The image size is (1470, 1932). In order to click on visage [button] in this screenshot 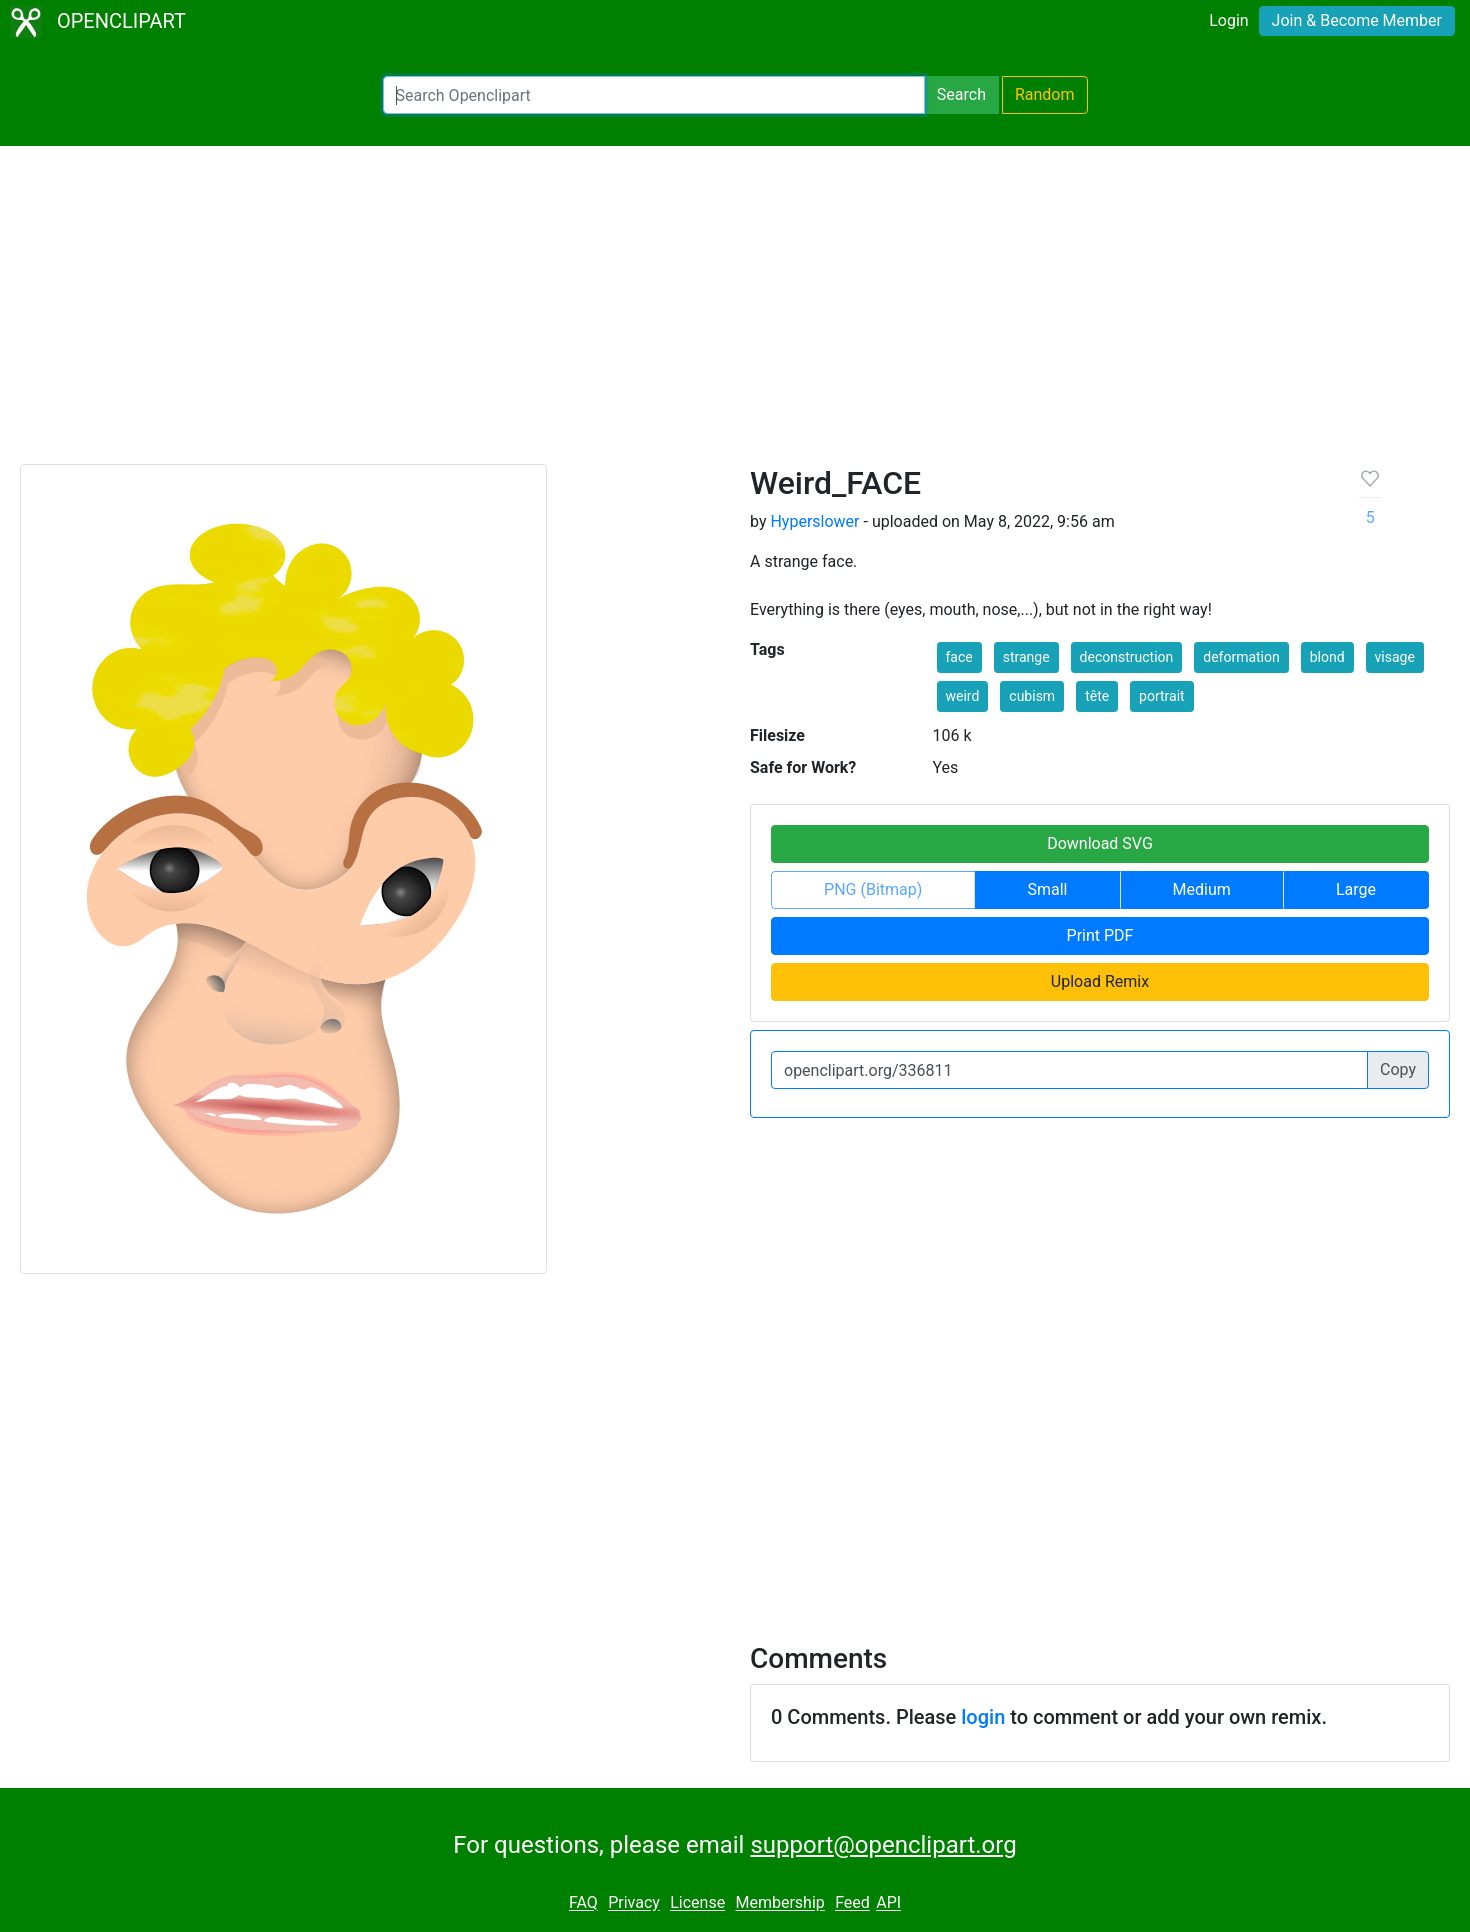, I will do `click(1395, 657)`.